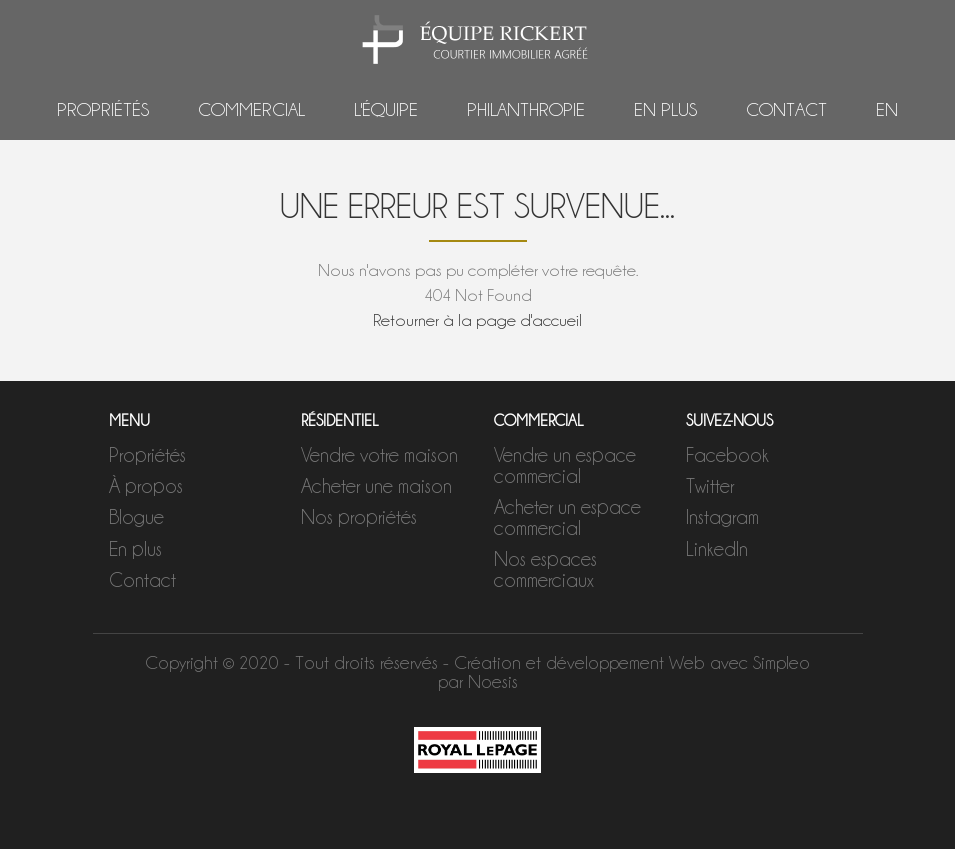 This screenshot has width=955, height=849. Describe the element at coordinates (493, 681) in the screenshot. I see `Noesis` at that location.